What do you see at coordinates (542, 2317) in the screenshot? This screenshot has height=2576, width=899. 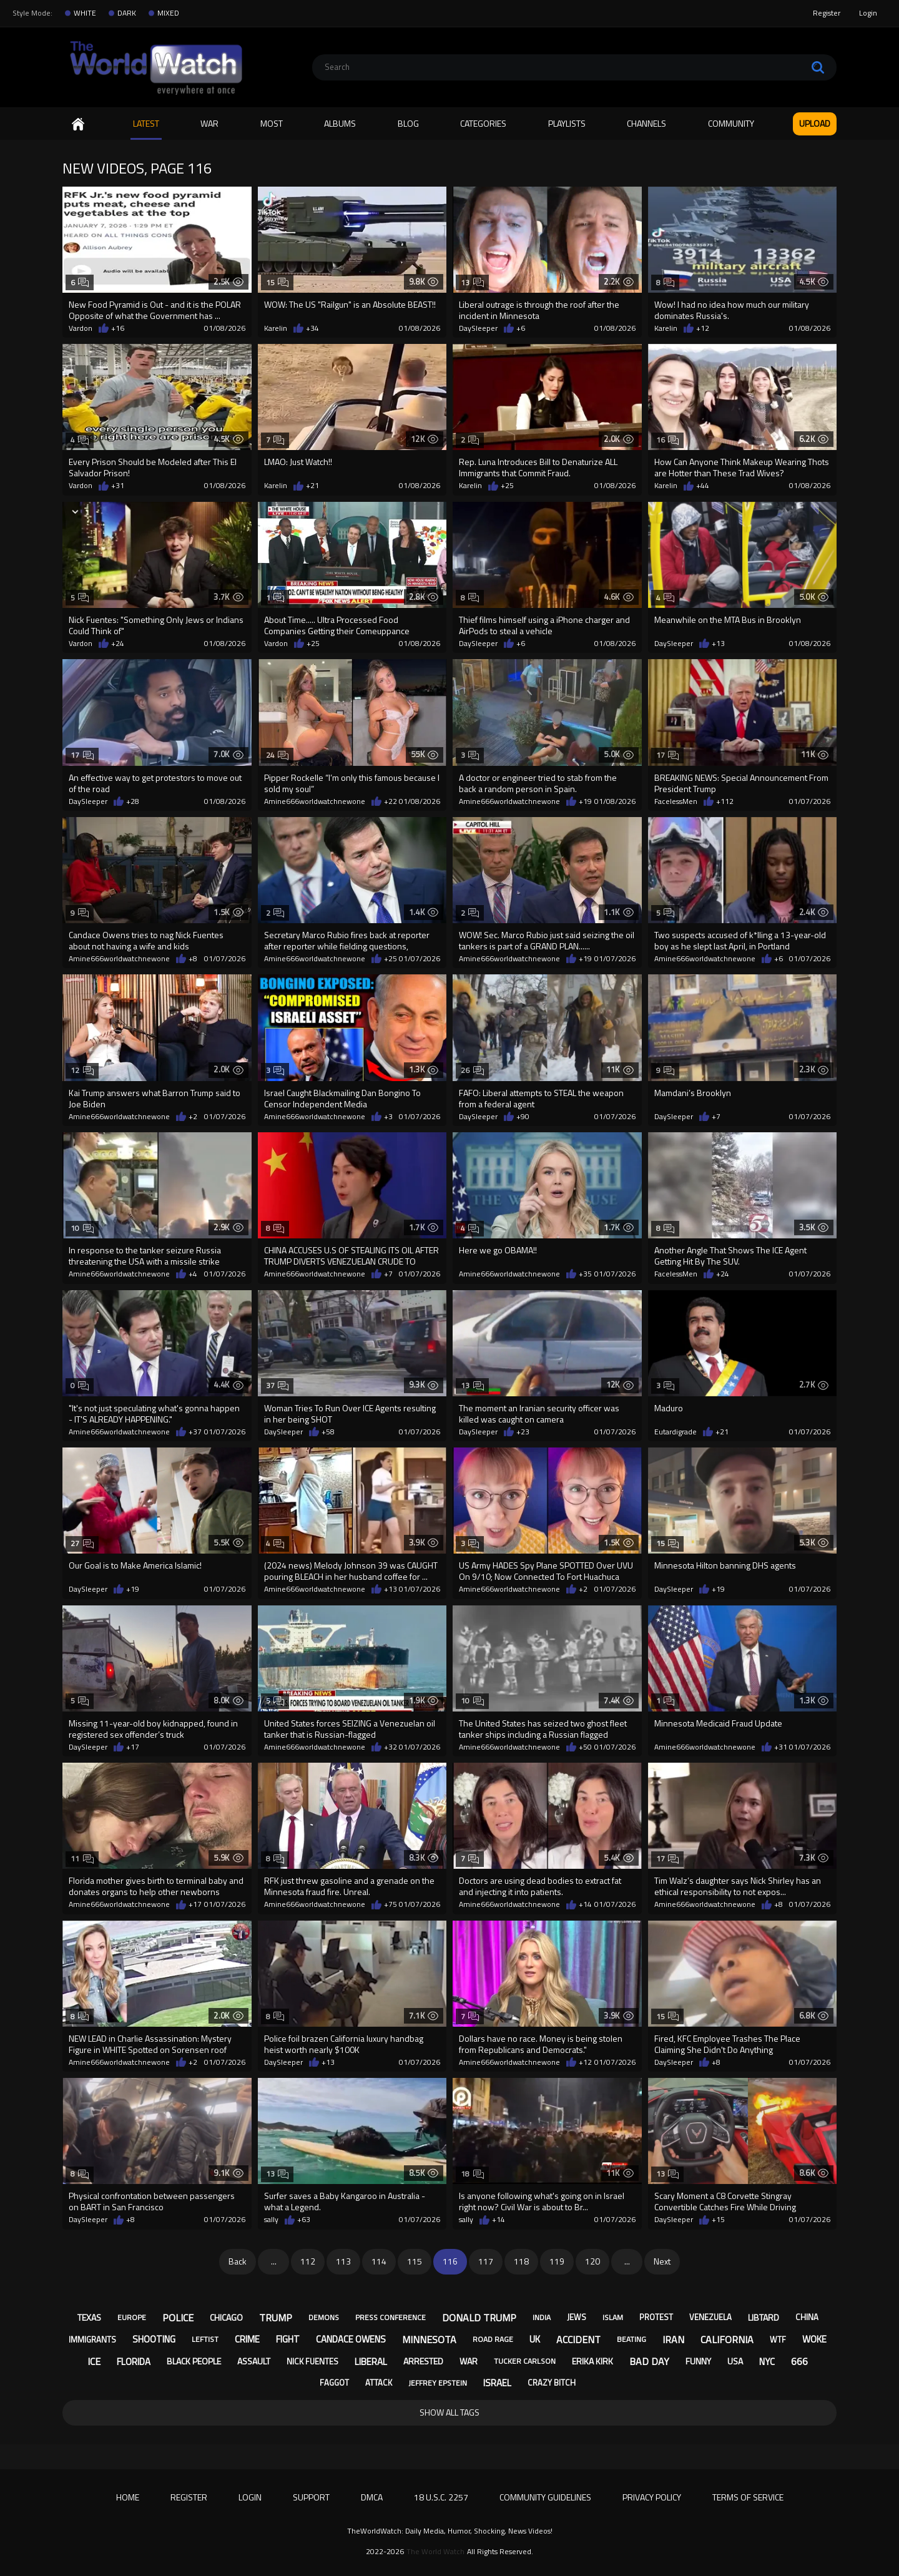 I see `india` at bounding box center [542, 2317].